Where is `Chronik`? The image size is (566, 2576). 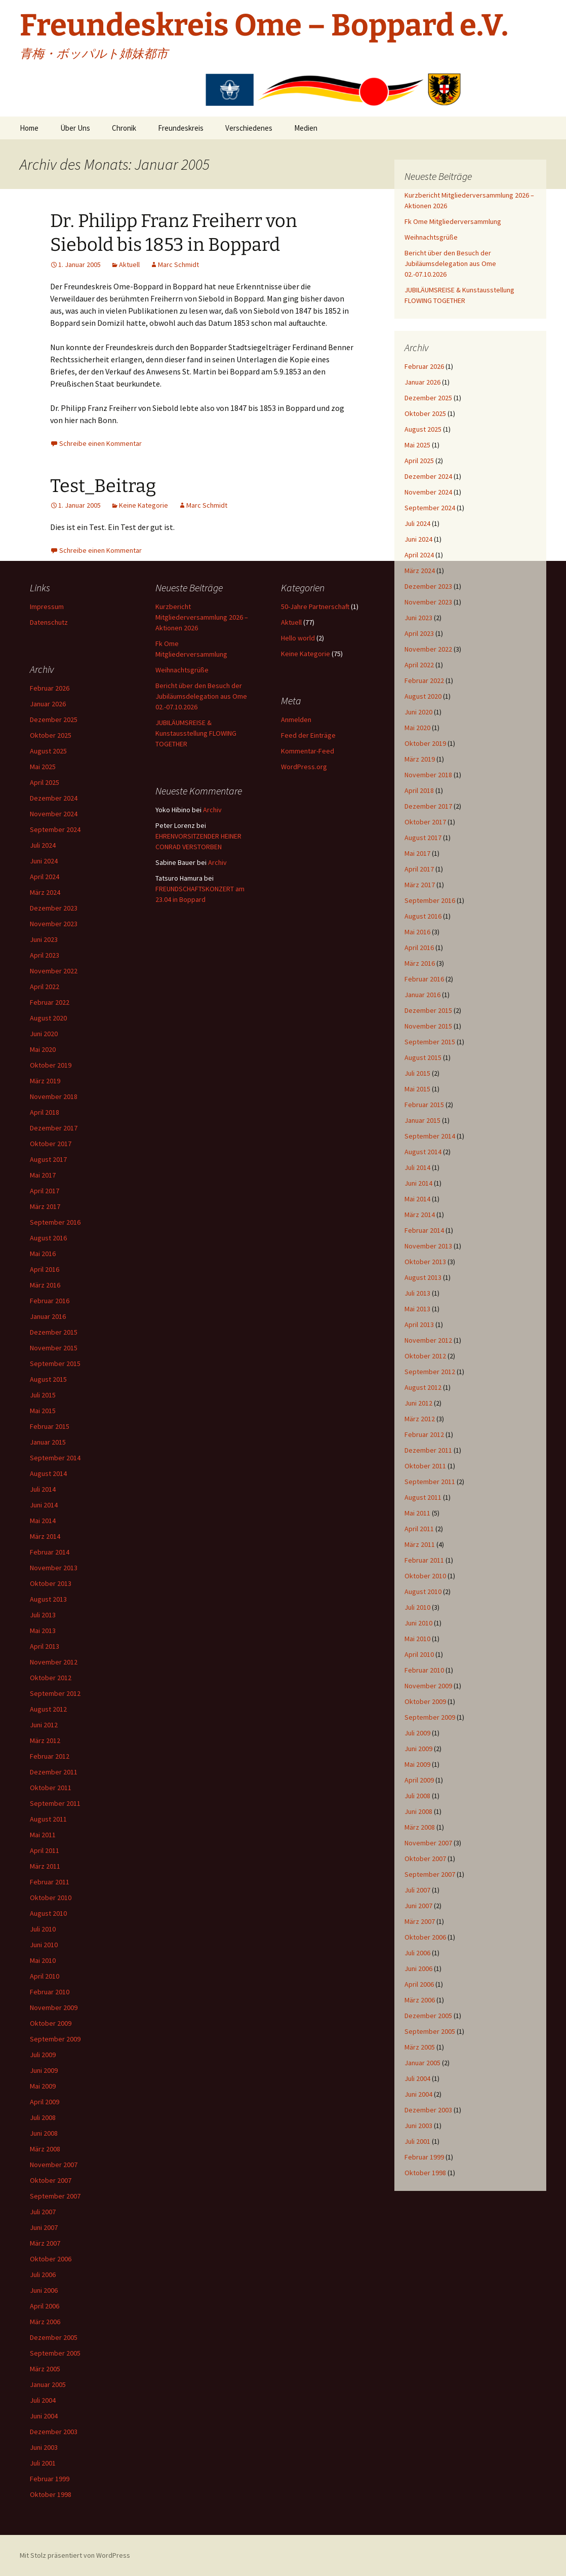 Chronik is located at coordinates (124, 128).